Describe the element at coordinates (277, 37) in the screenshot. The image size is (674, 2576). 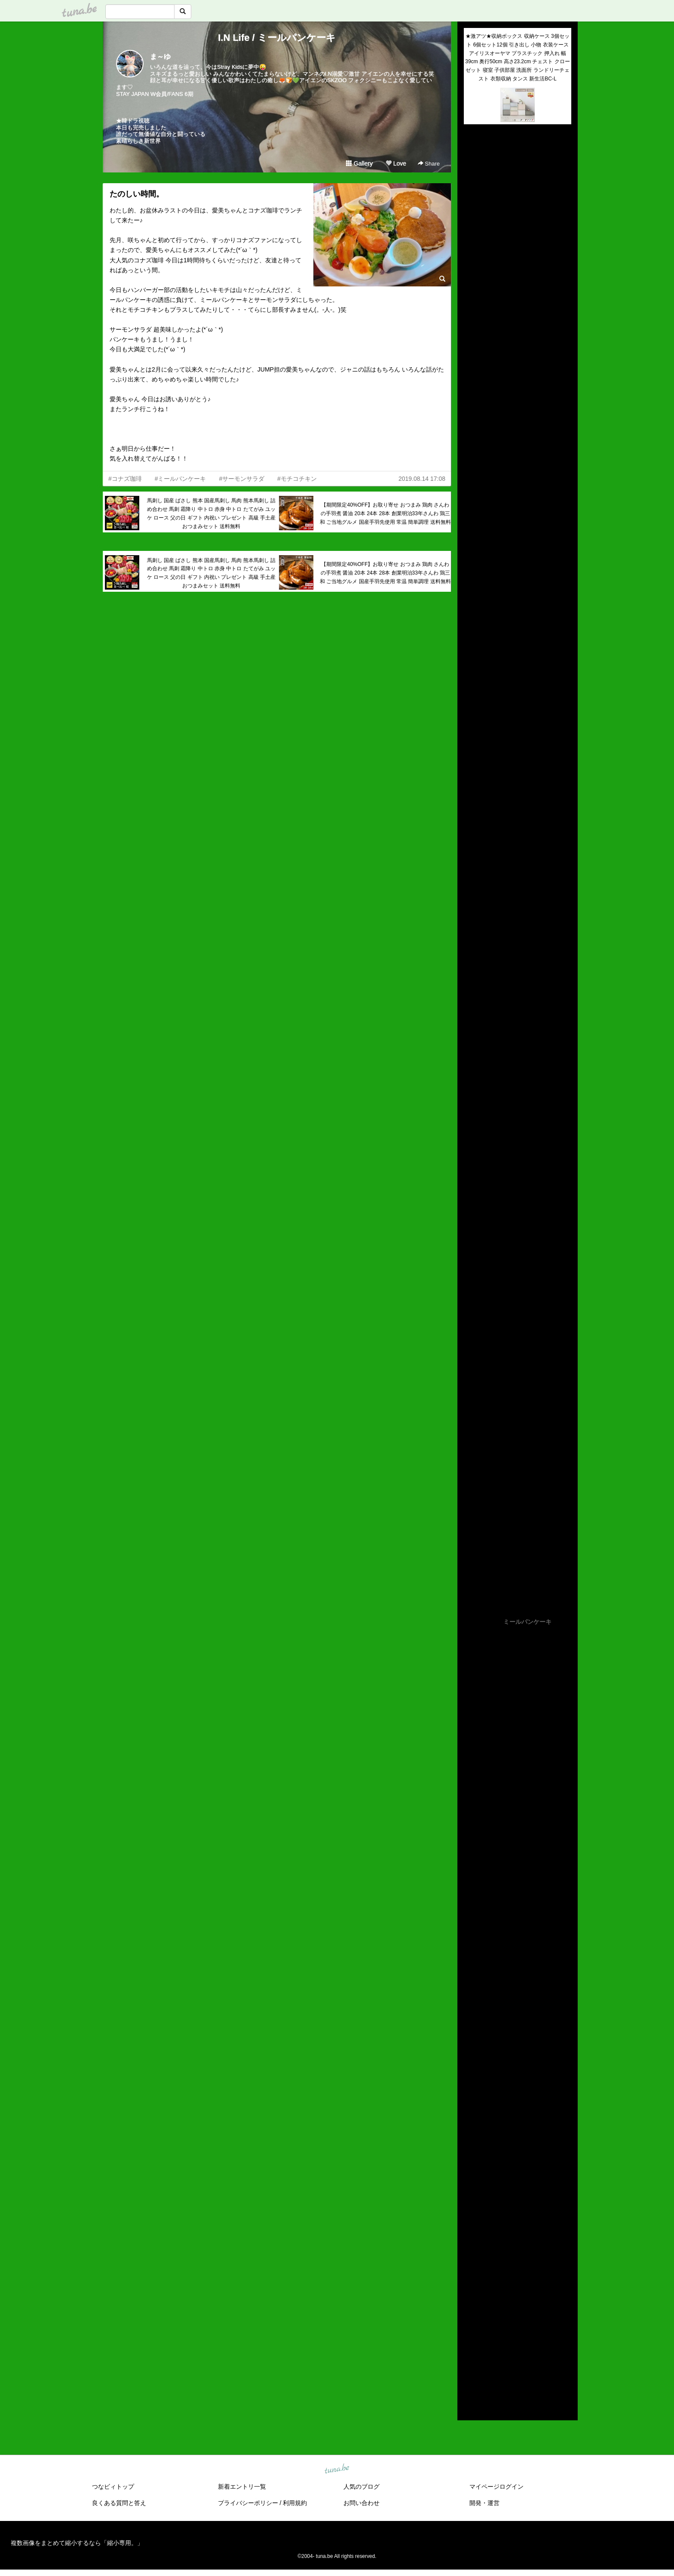
I see `I.N Life / ミールパンケーキ` at that location.